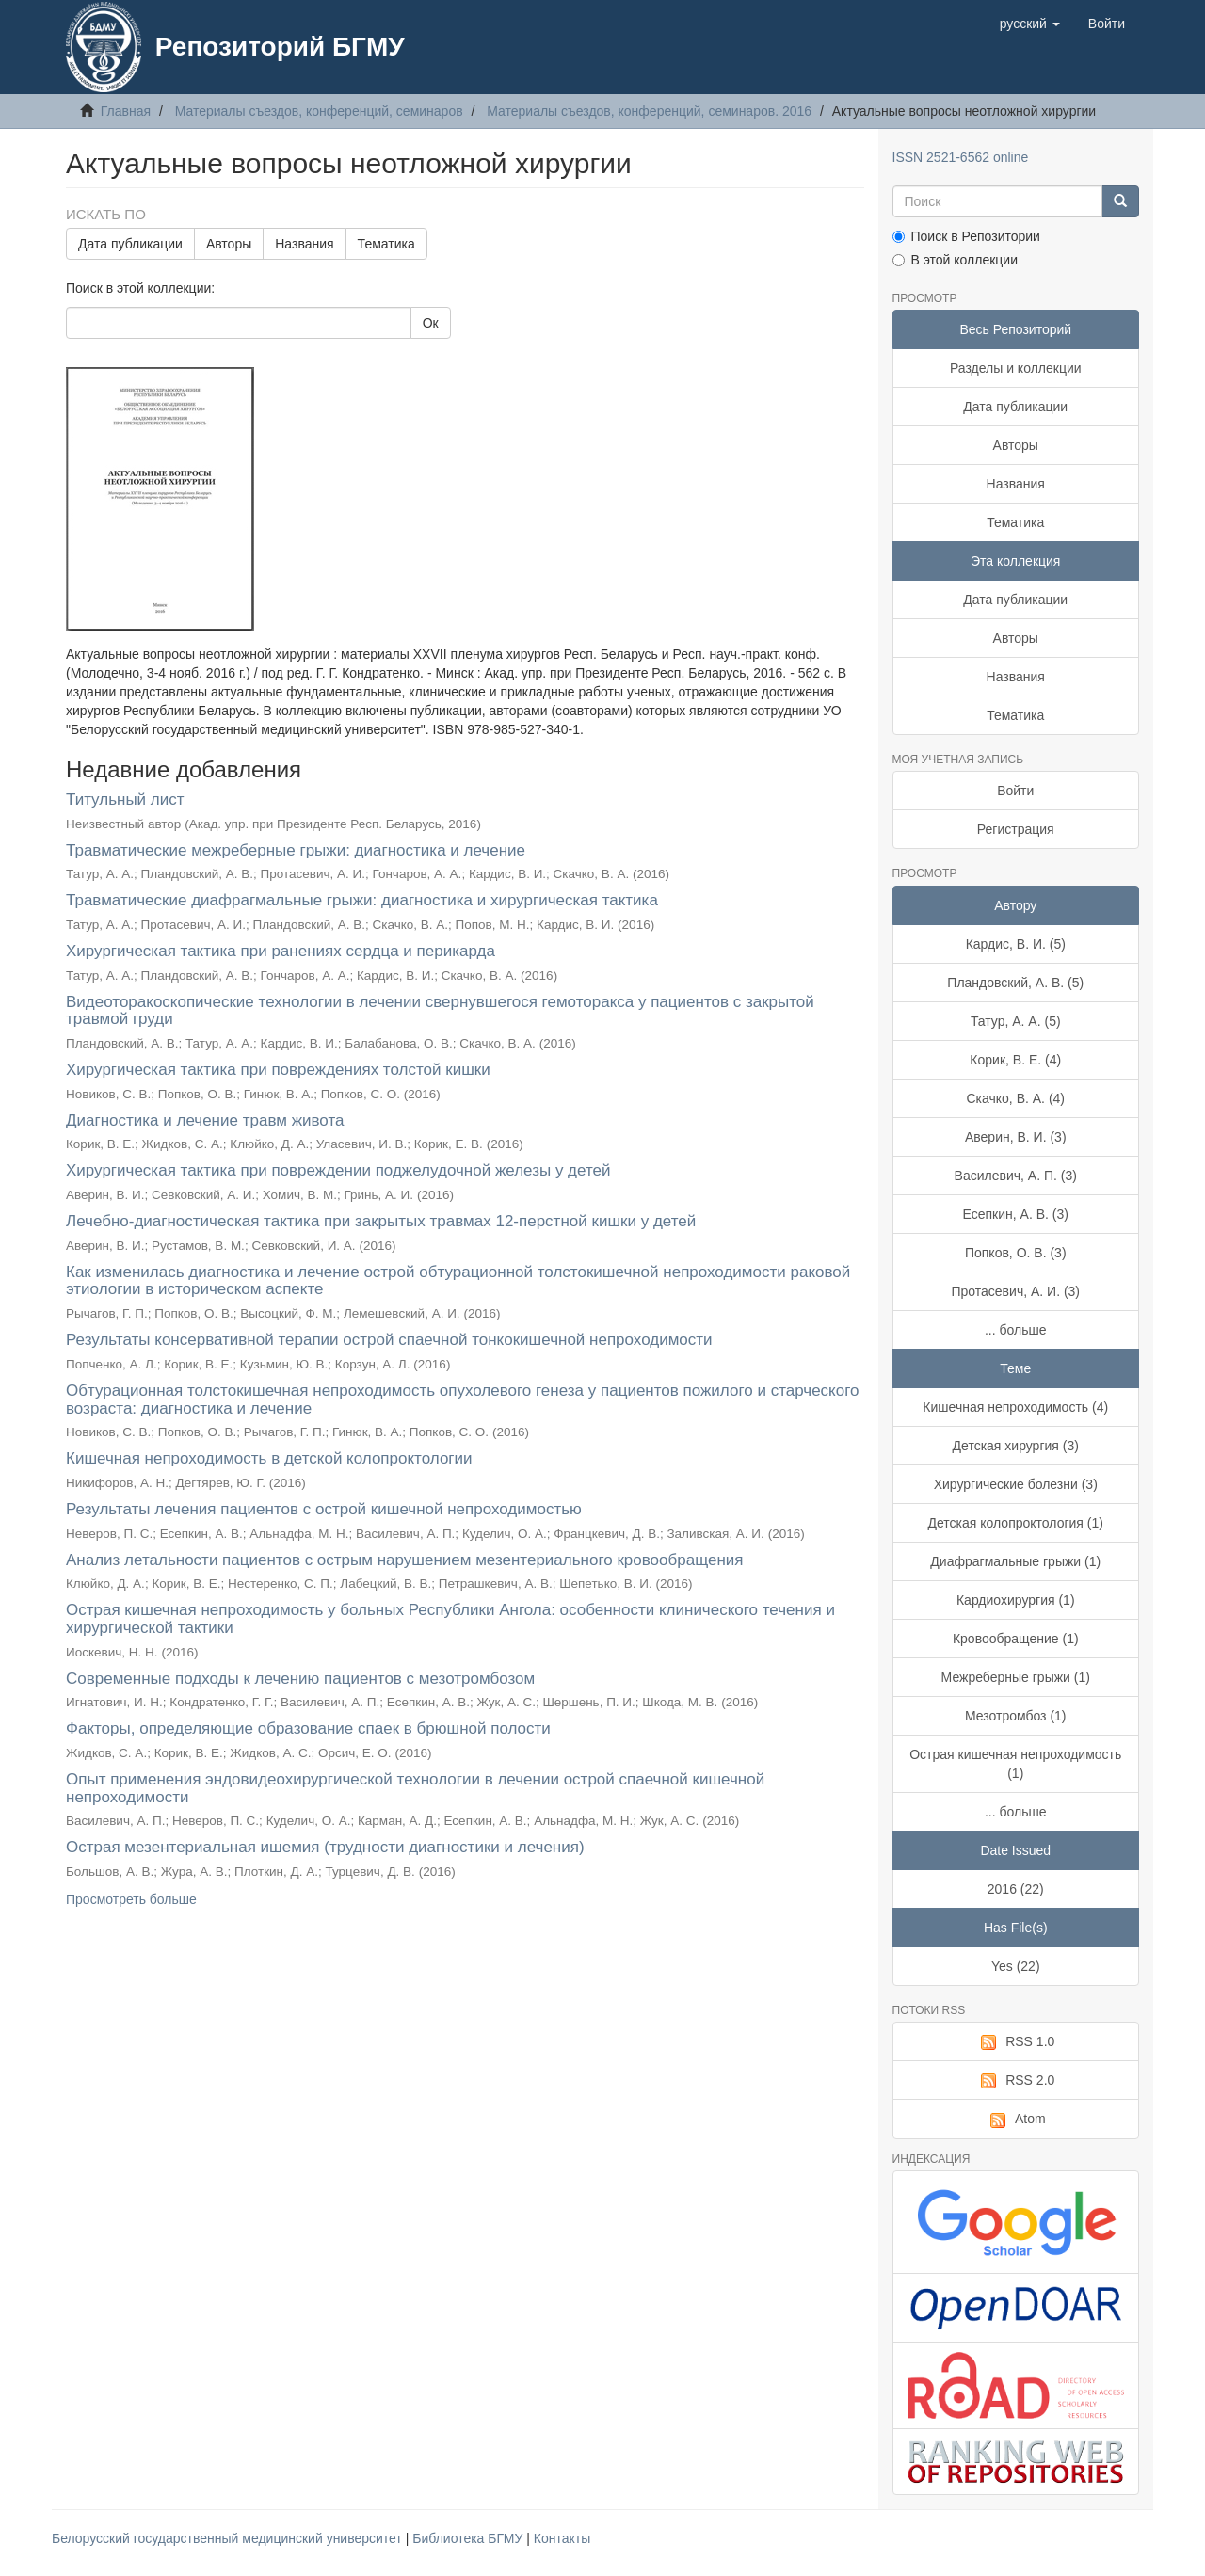 Image resolution: width=1205 pixels, height=2576 pixels. I want to click on Видеоторакоскопические технологии в лечении свернувшегося гемоторакса у пациентов с закрытой травмой груди, so click(440, 1011).